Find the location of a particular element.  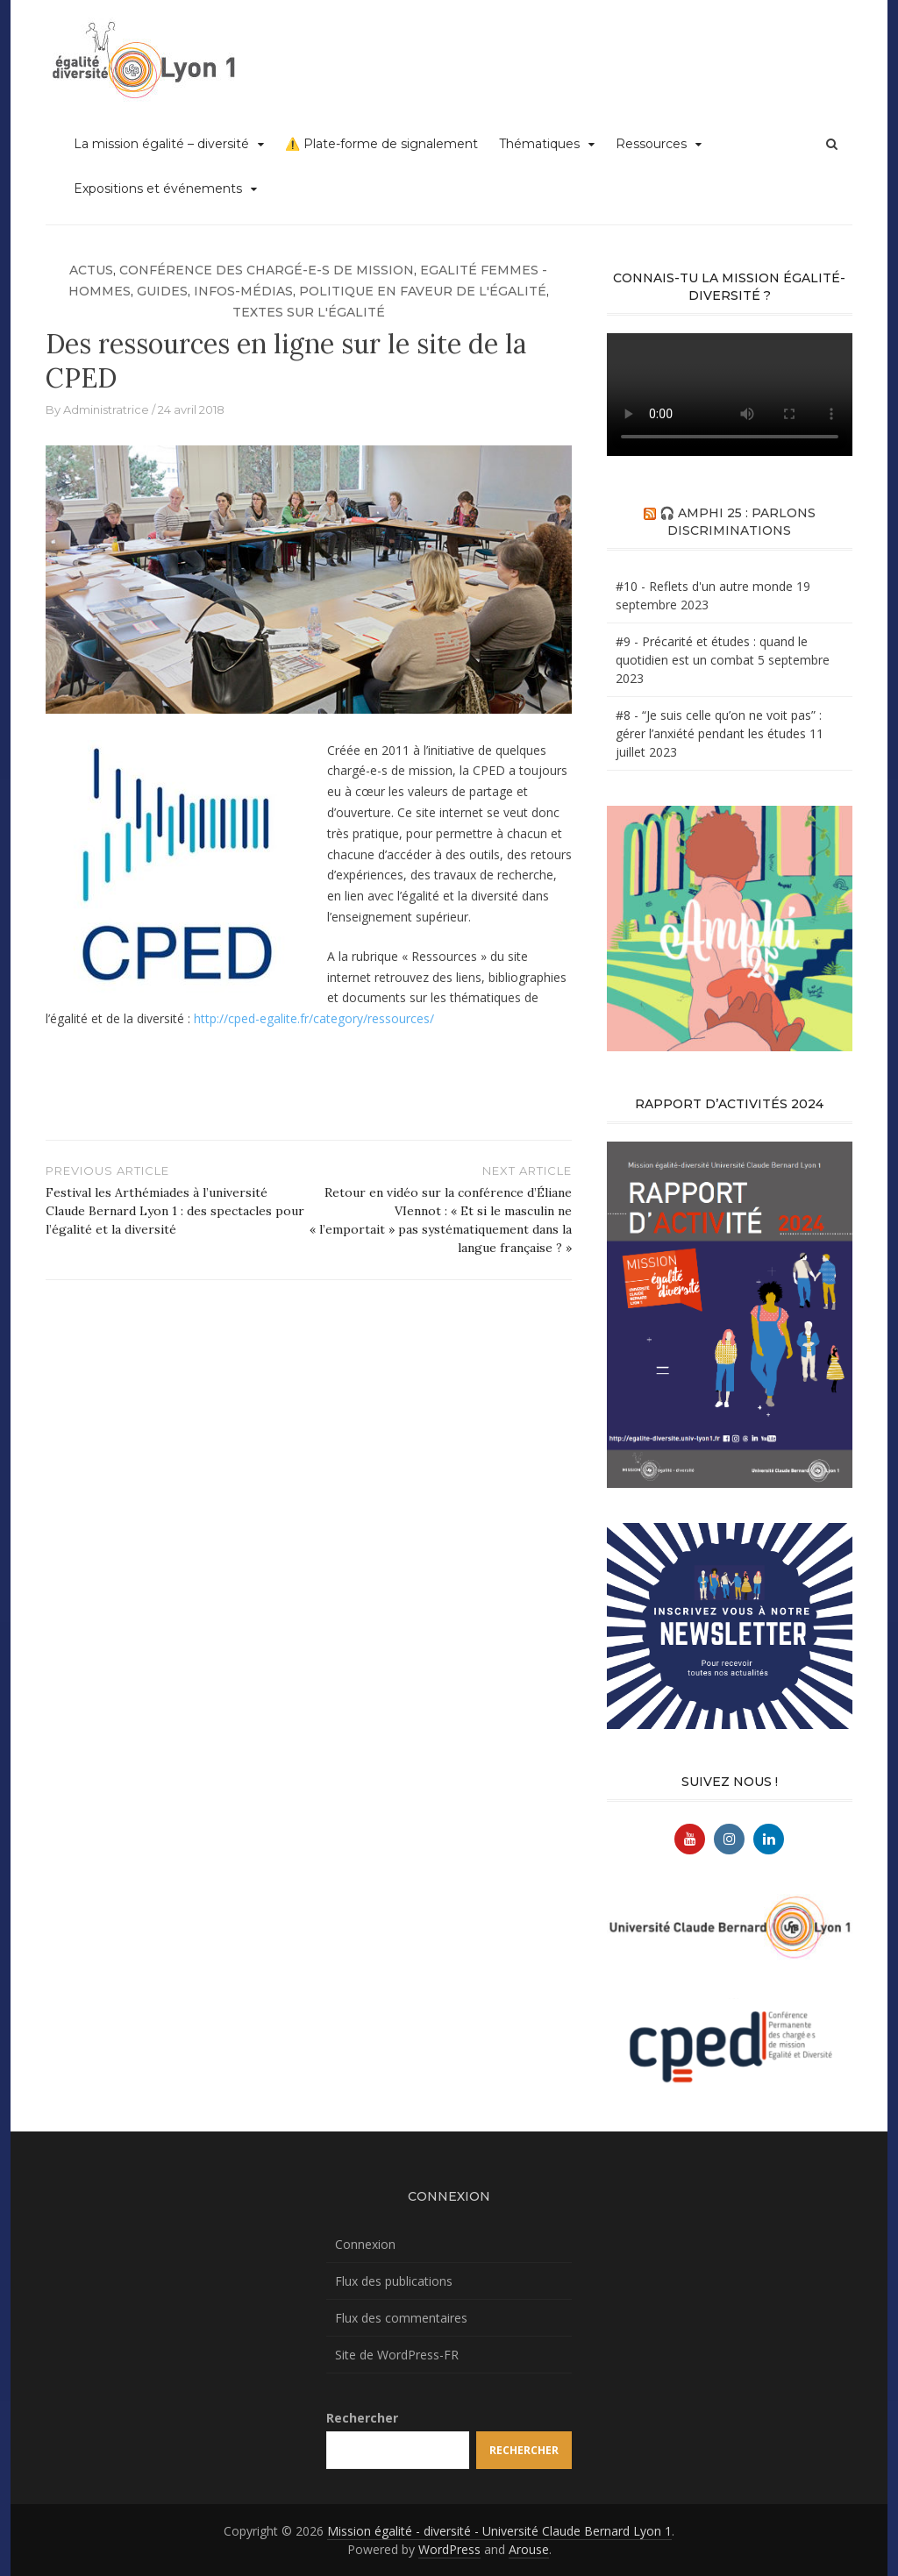

Administratrice is located at coordinates (106, 409).